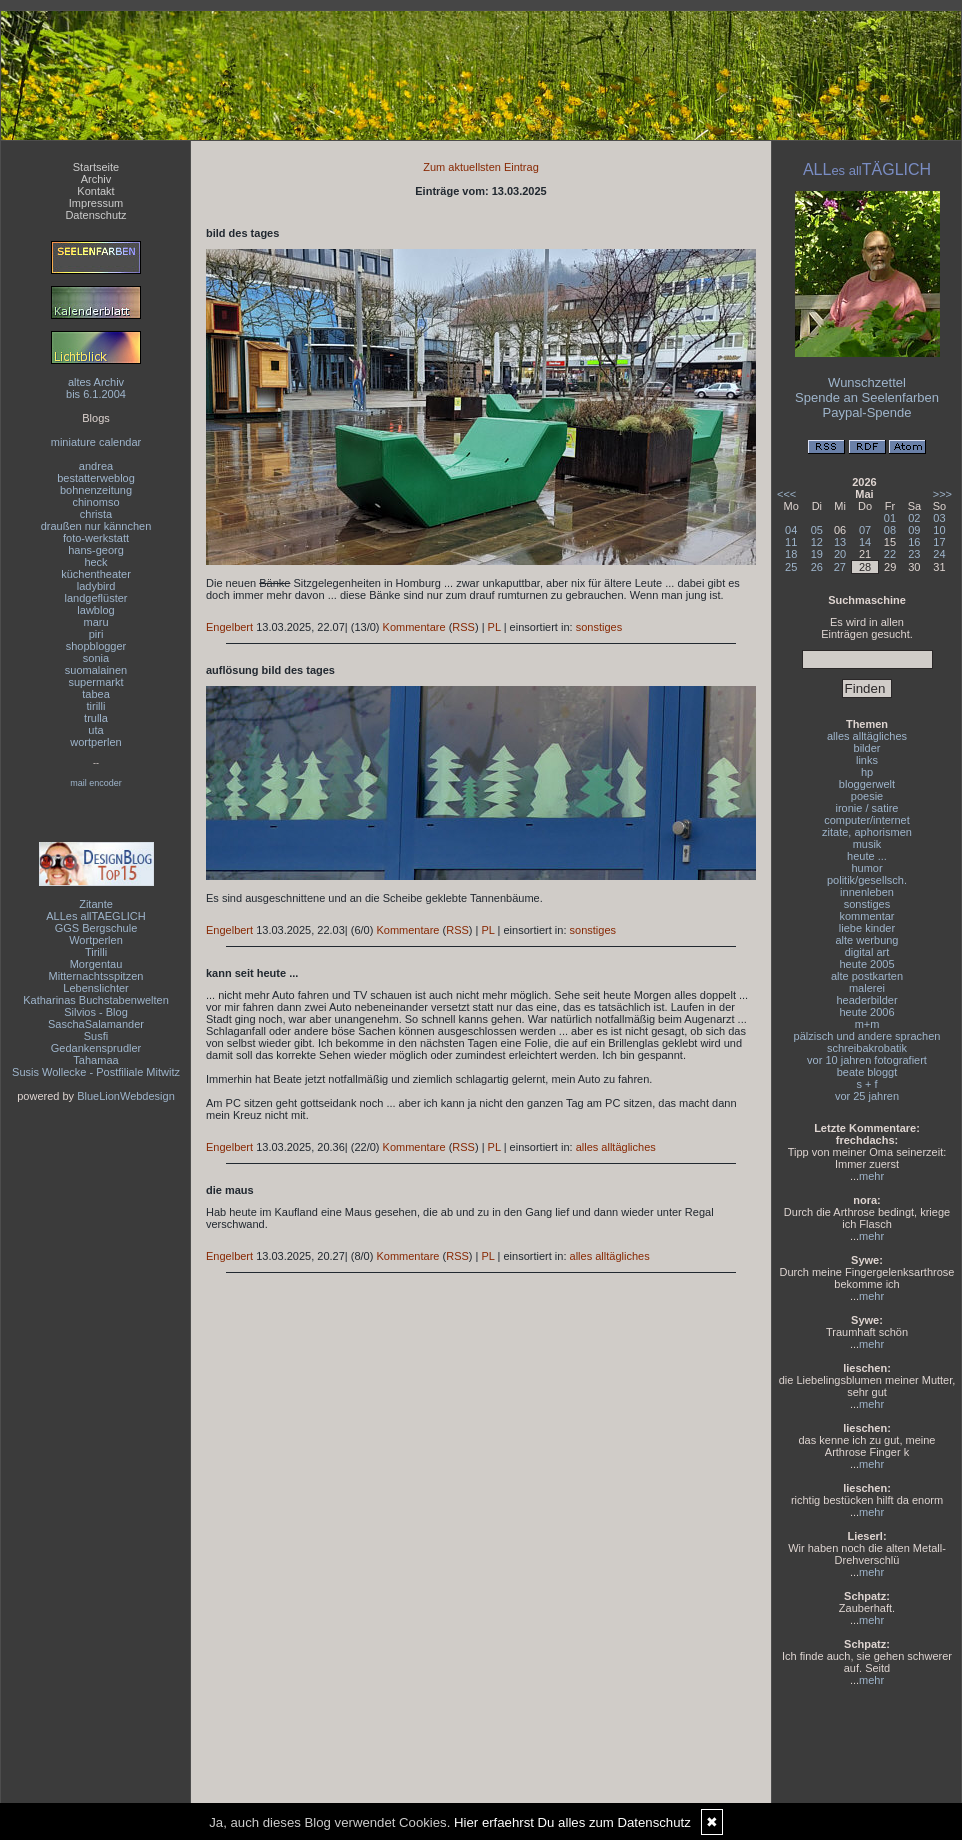  I want to click on politik/gesellsch., so click(867, 880).